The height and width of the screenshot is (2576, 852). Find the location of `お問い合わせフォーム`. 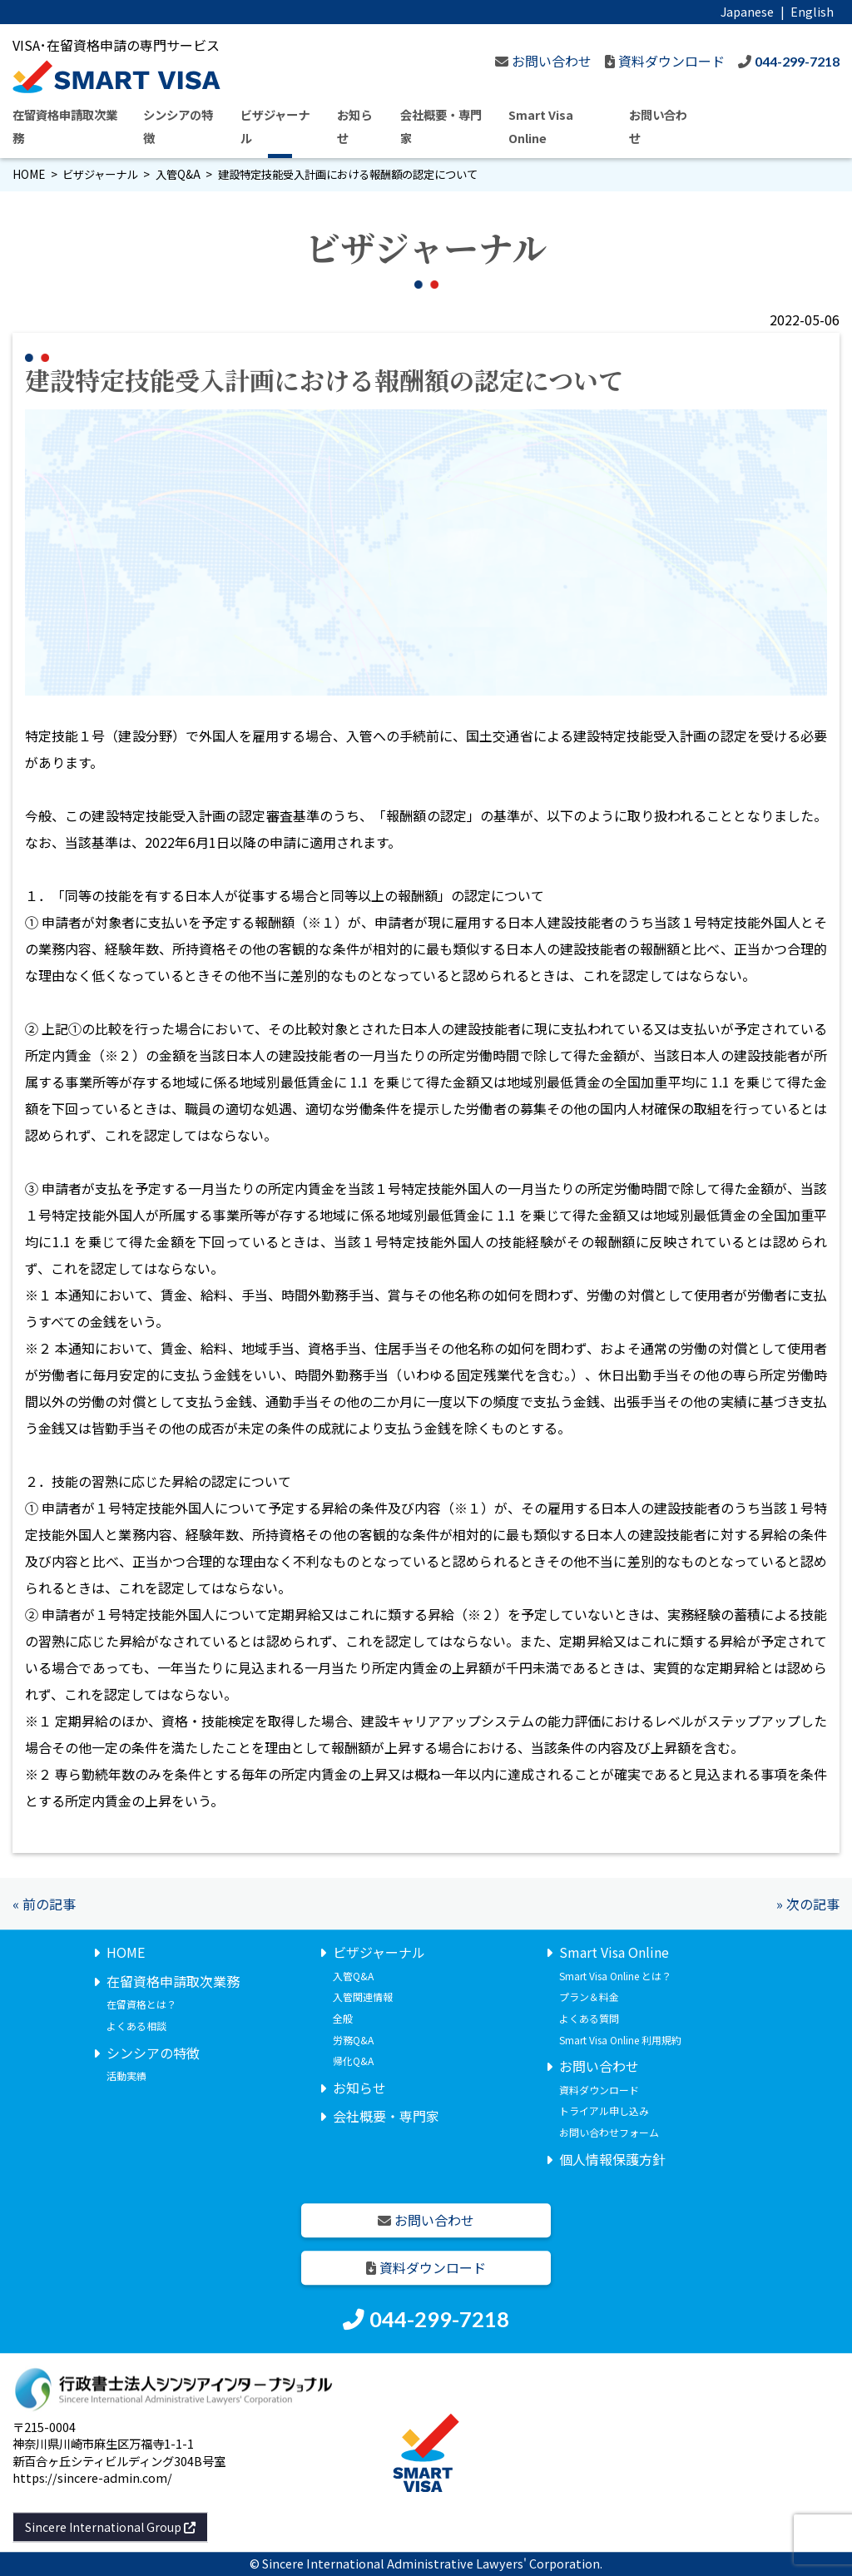

お問い合わせフォーム is located at coordinates (609, 2132).